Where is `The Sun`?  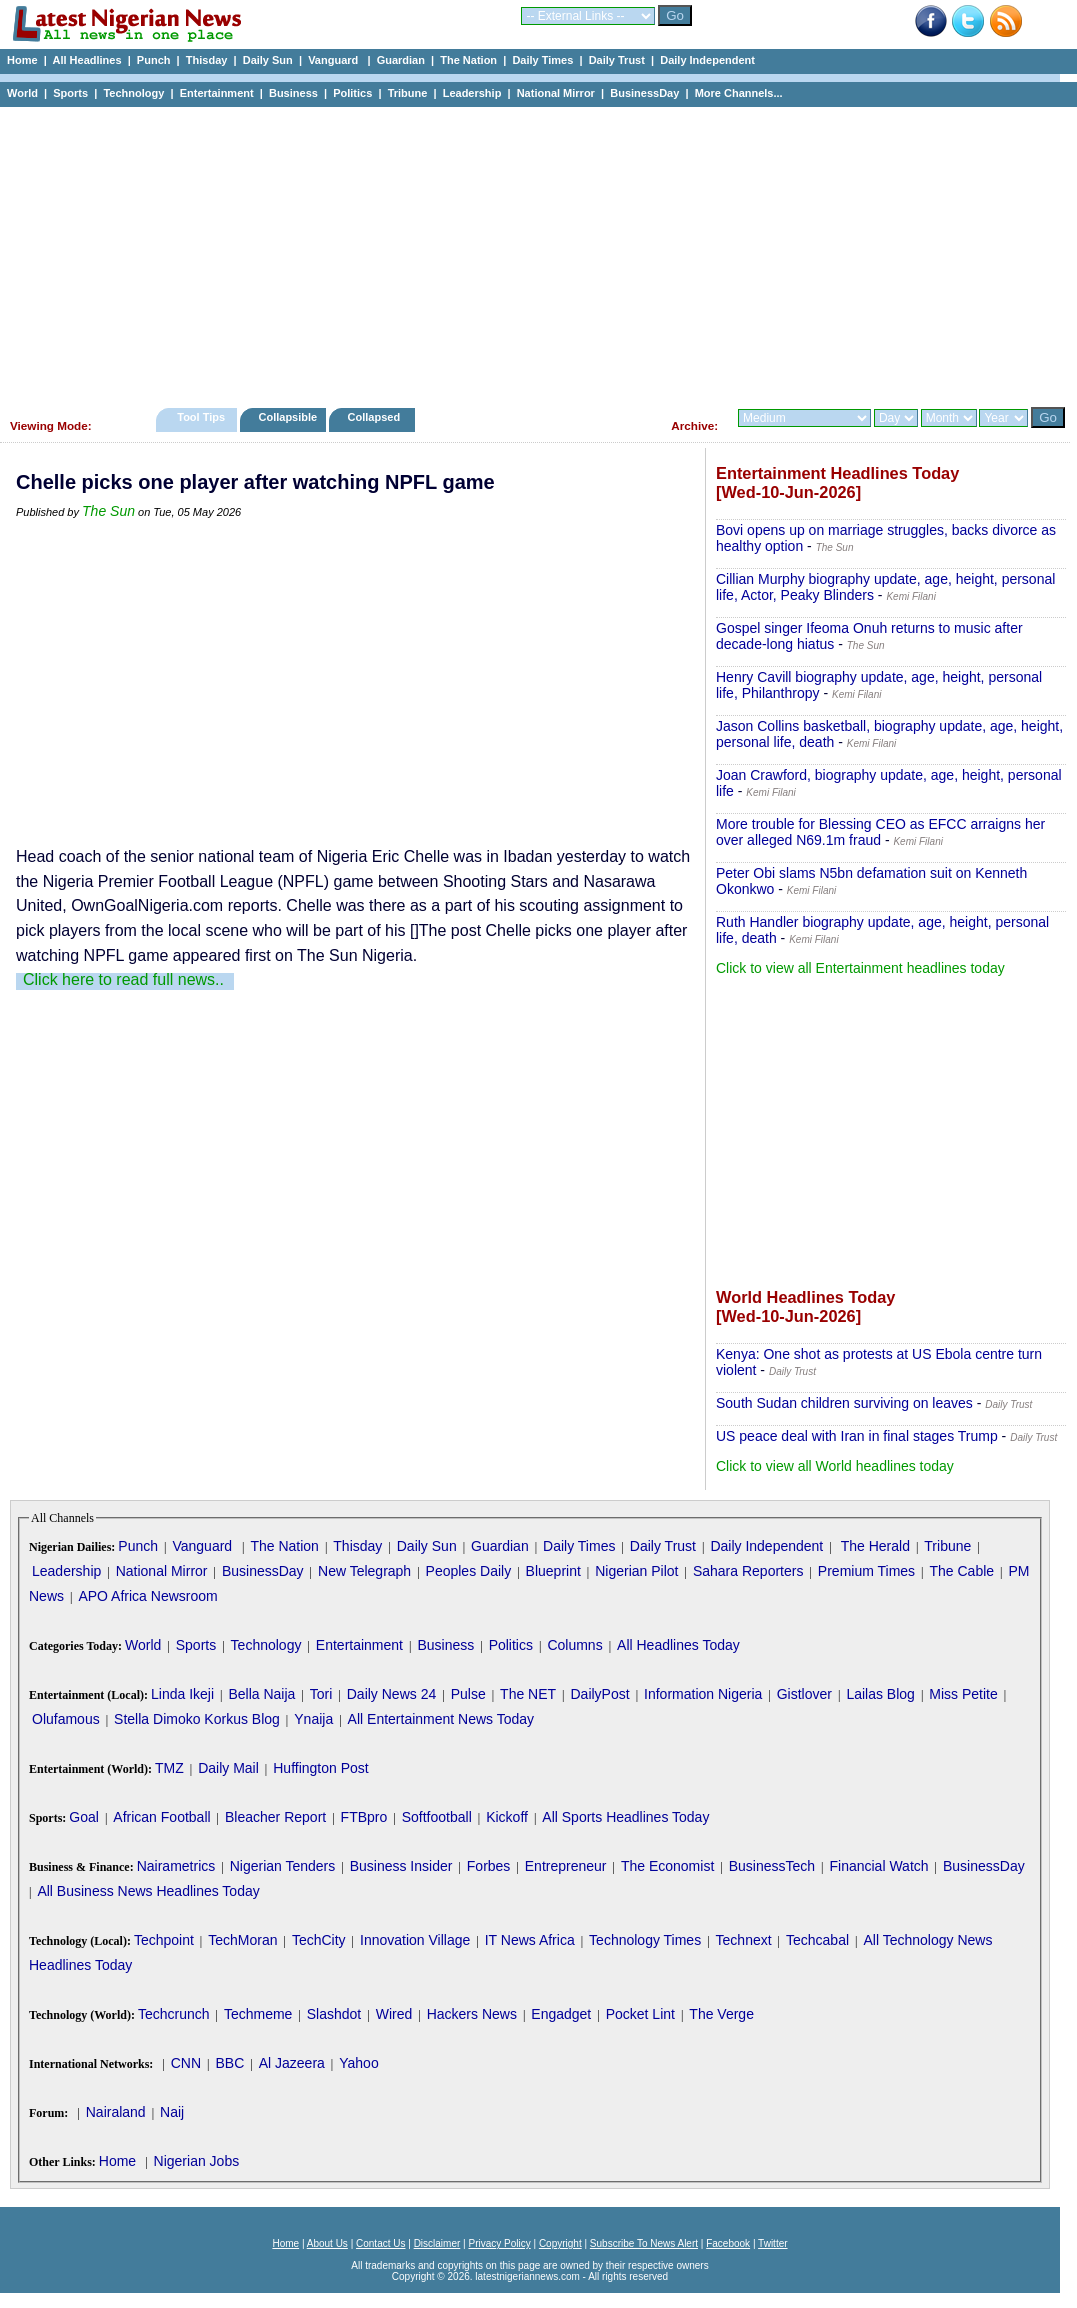
The Sun is located at coordinates (108, 511).